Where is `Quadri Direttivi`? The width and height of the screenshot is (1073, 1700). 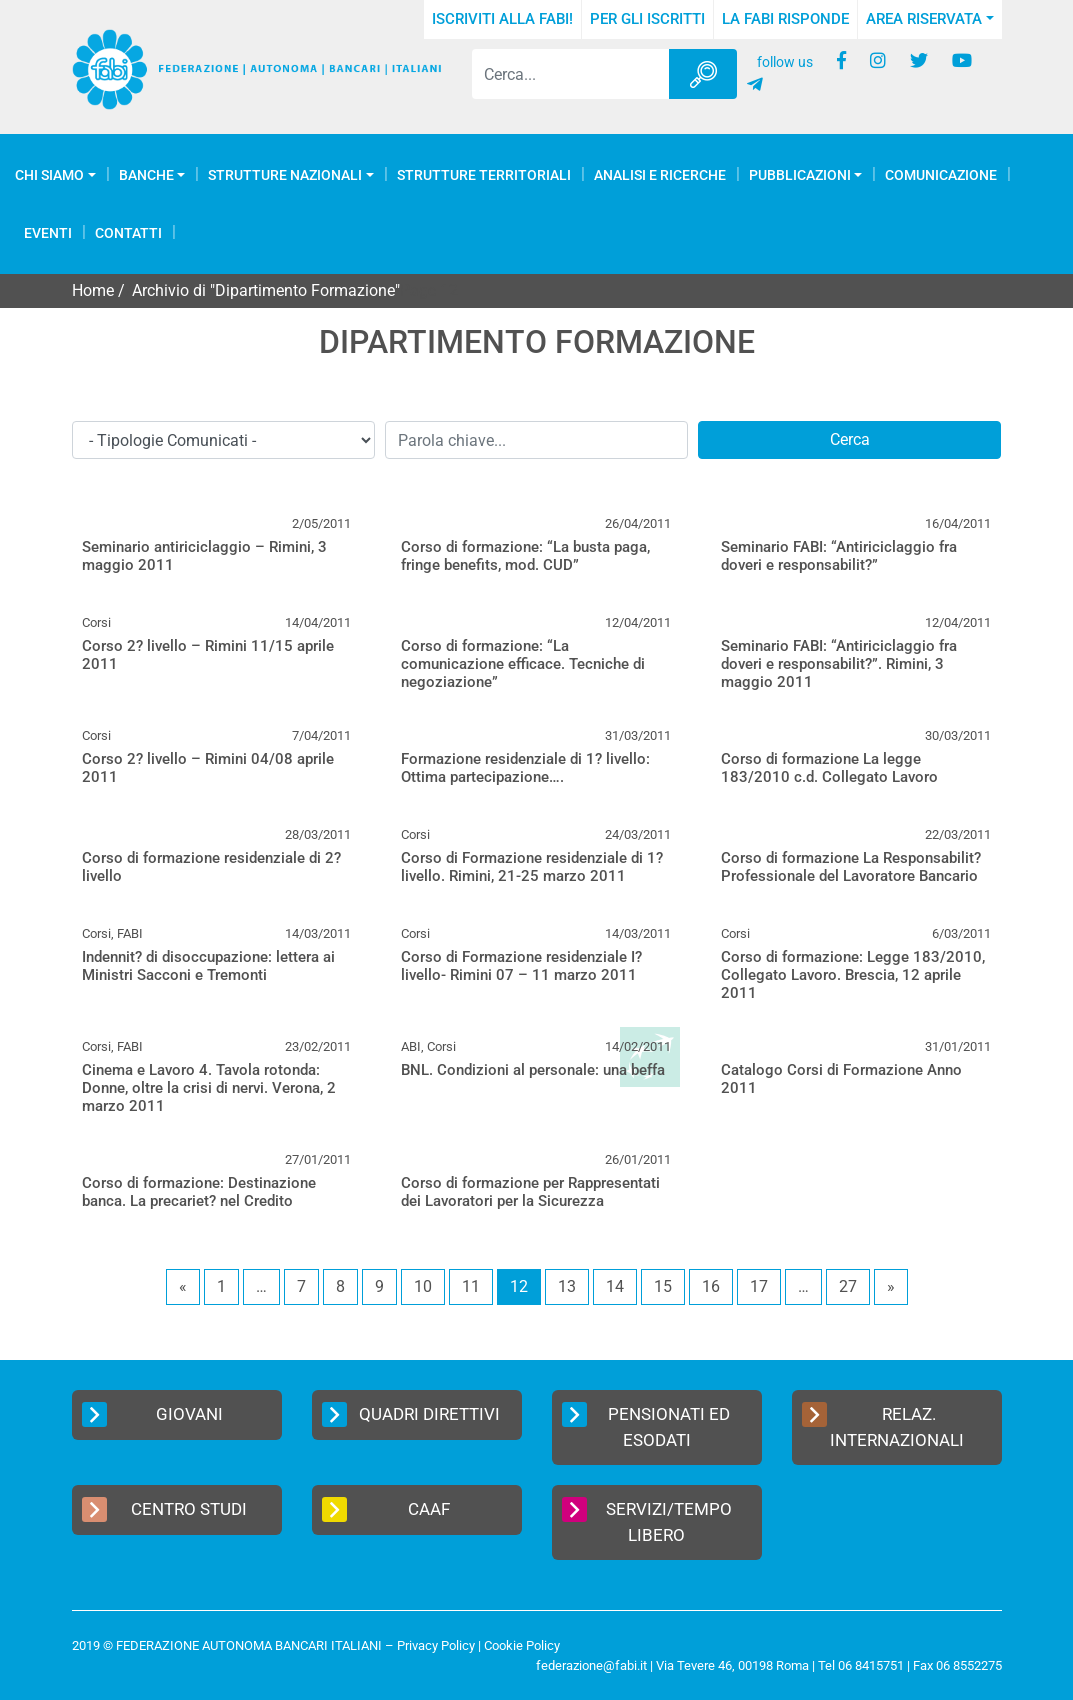
Quadri Direttivi is located at coordinates (411, 1414).